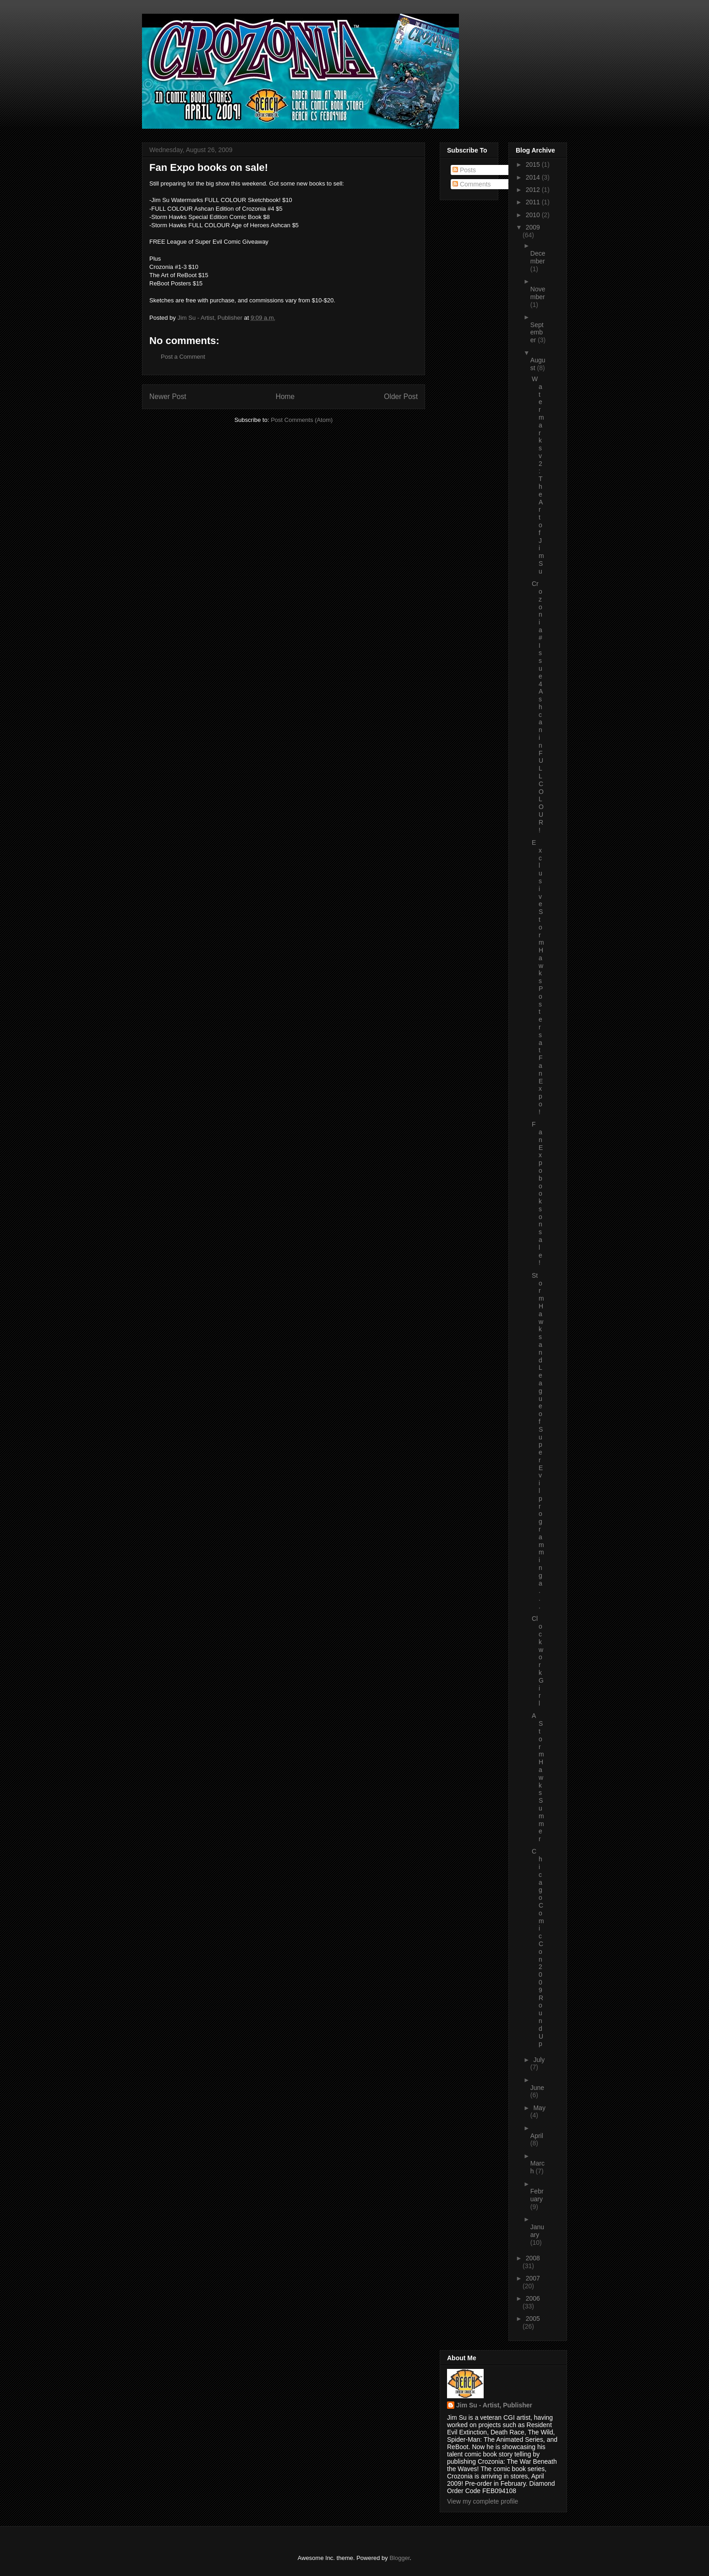  What do you see at coordinates (183, 356) in the screenshot?
I see `Post a Comment` at bounding box center [183, 356].